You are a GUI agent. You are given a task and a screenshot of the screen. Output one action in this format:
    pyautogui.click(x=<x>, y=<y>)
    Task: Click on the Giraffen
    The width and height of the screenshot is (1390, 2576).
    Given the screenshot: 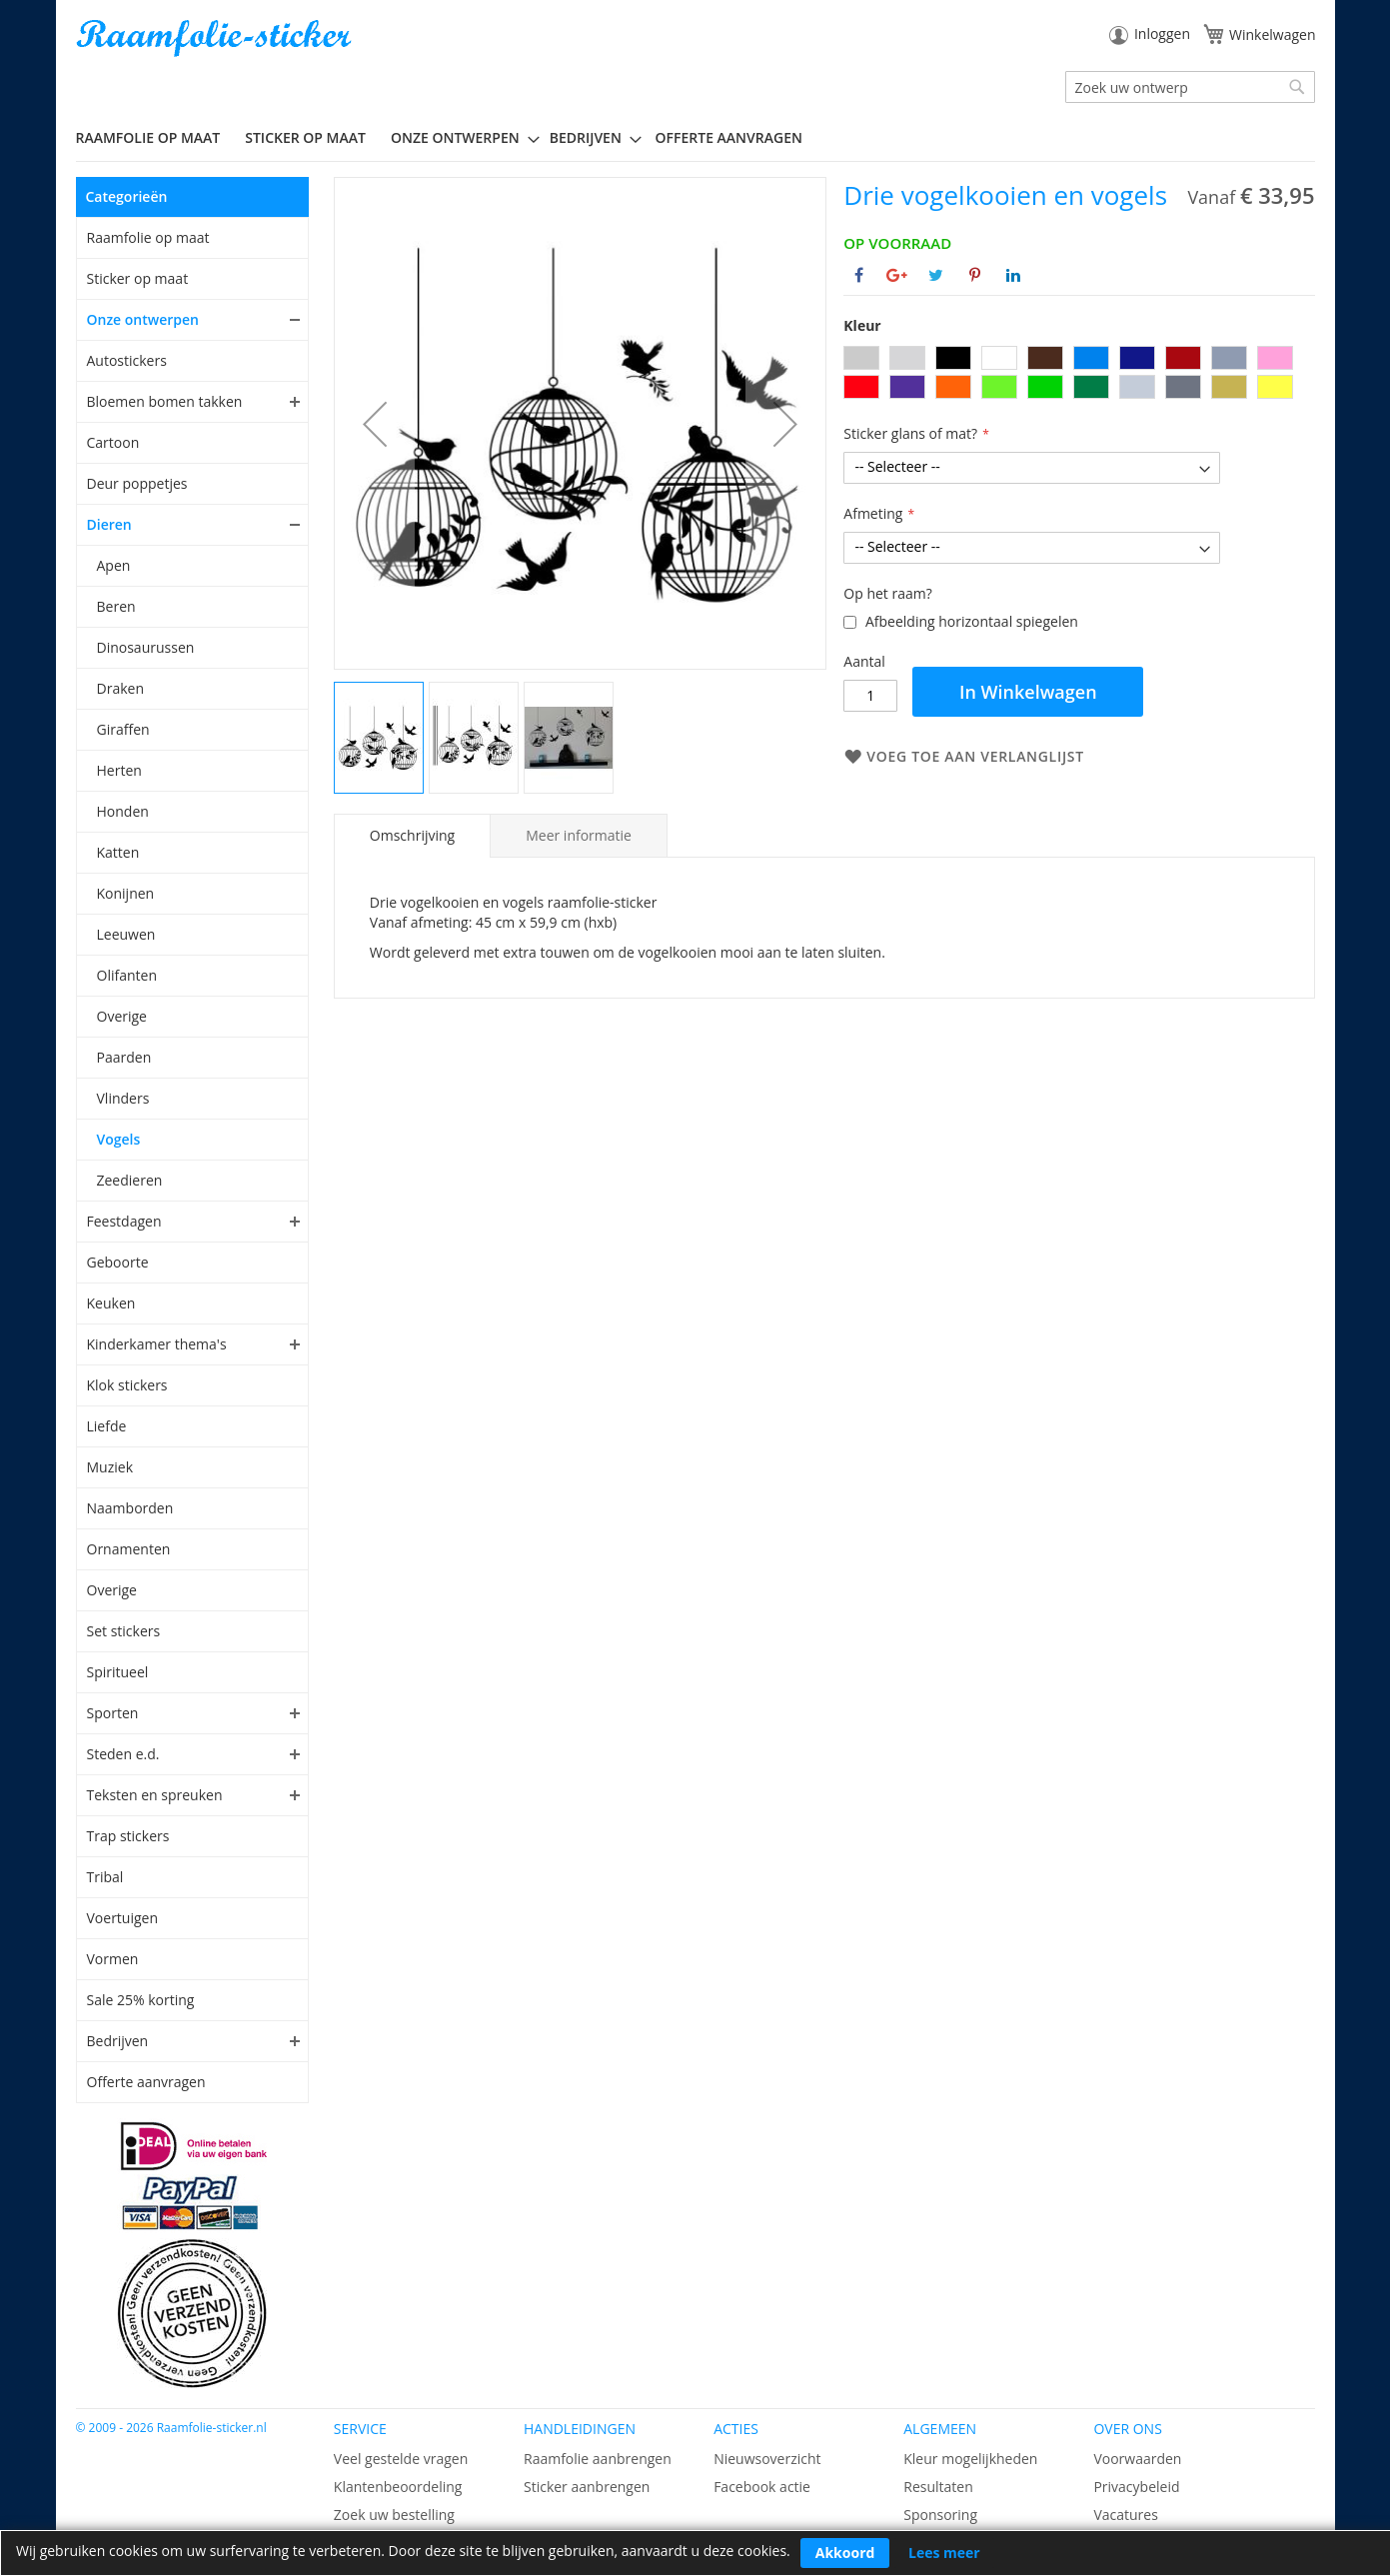 What is the action you would take?
    pyautogui.click(x=123, y=729)
    